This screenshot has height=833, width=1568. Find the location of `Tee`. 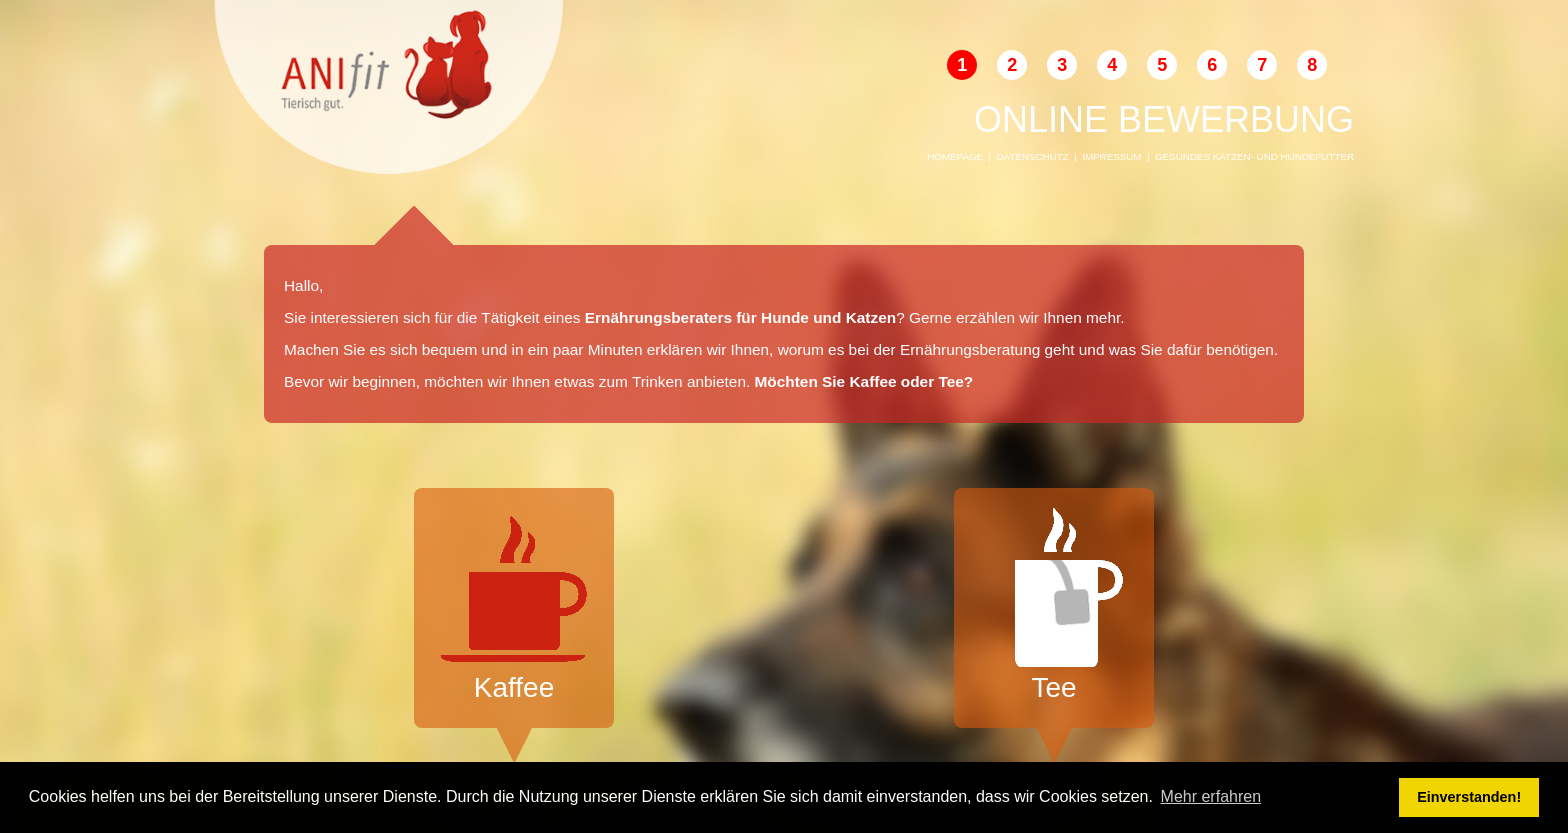

Tee is located at coordinates (1054, 605).